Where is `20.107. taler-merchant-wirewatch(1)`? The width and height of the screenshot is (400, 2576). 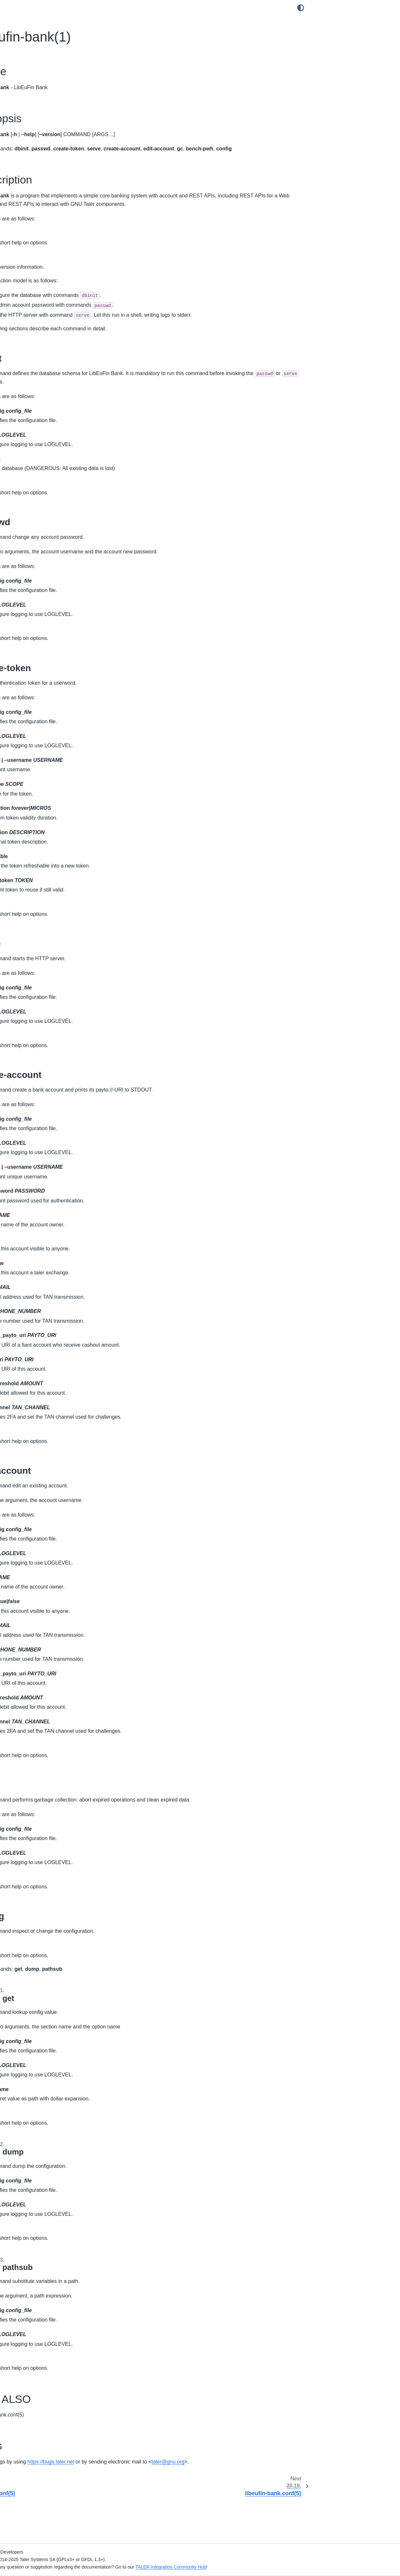
20.107. taler-merchant-wirewatch(1) is located at coordinates (51, 1586).